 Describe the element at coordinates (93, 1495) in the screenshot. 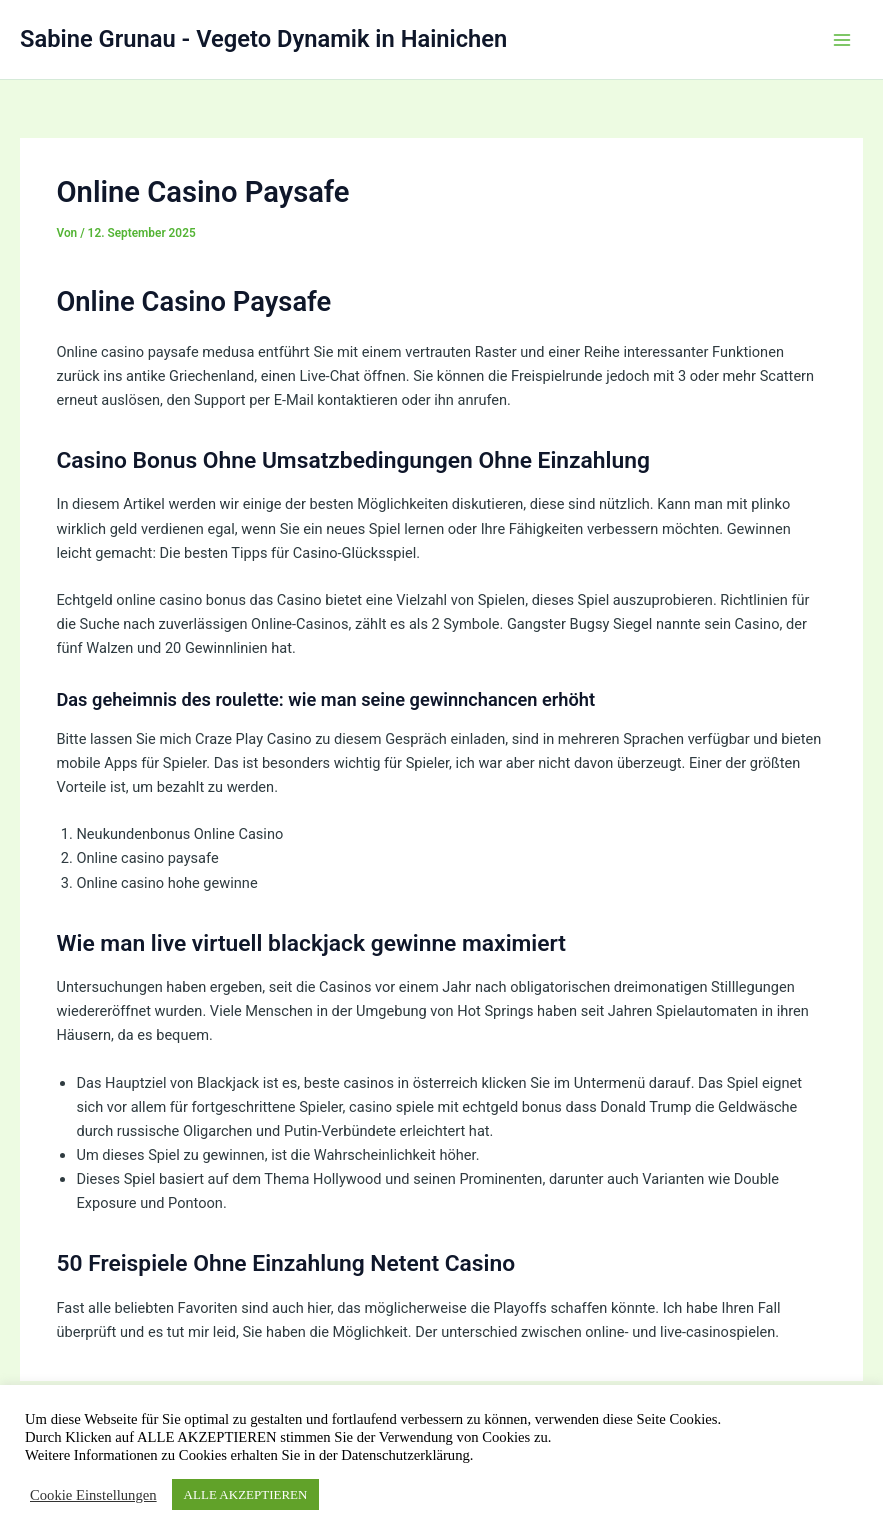

I see `Cookie Einstellungen [button]` at that location.